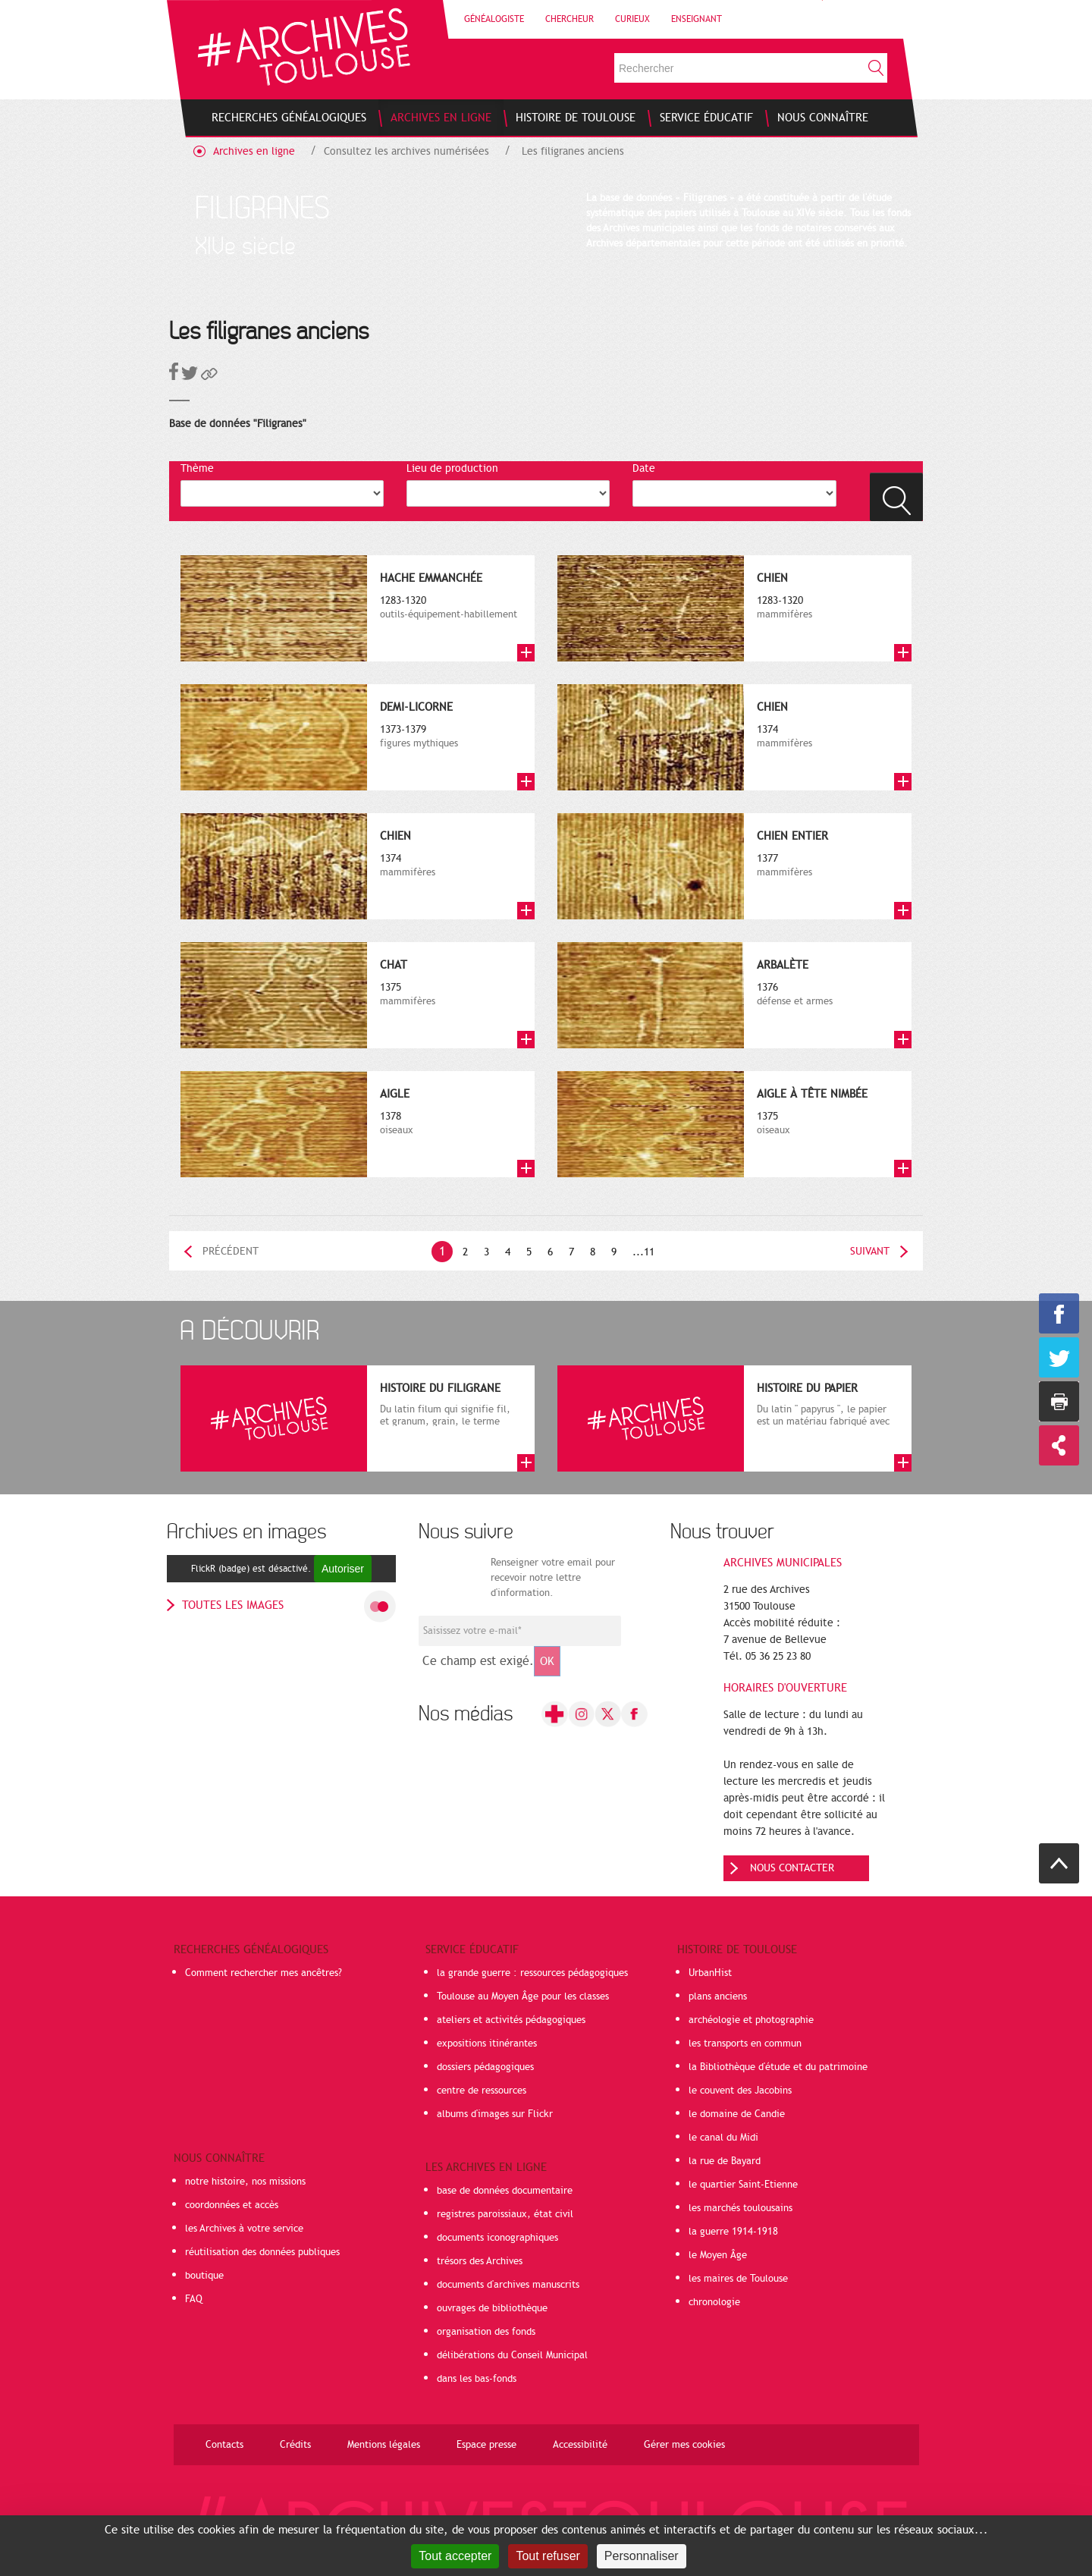  Describe the element at coordinates (718, 1996) in the screenshot. I see `plans anciens` at that location.